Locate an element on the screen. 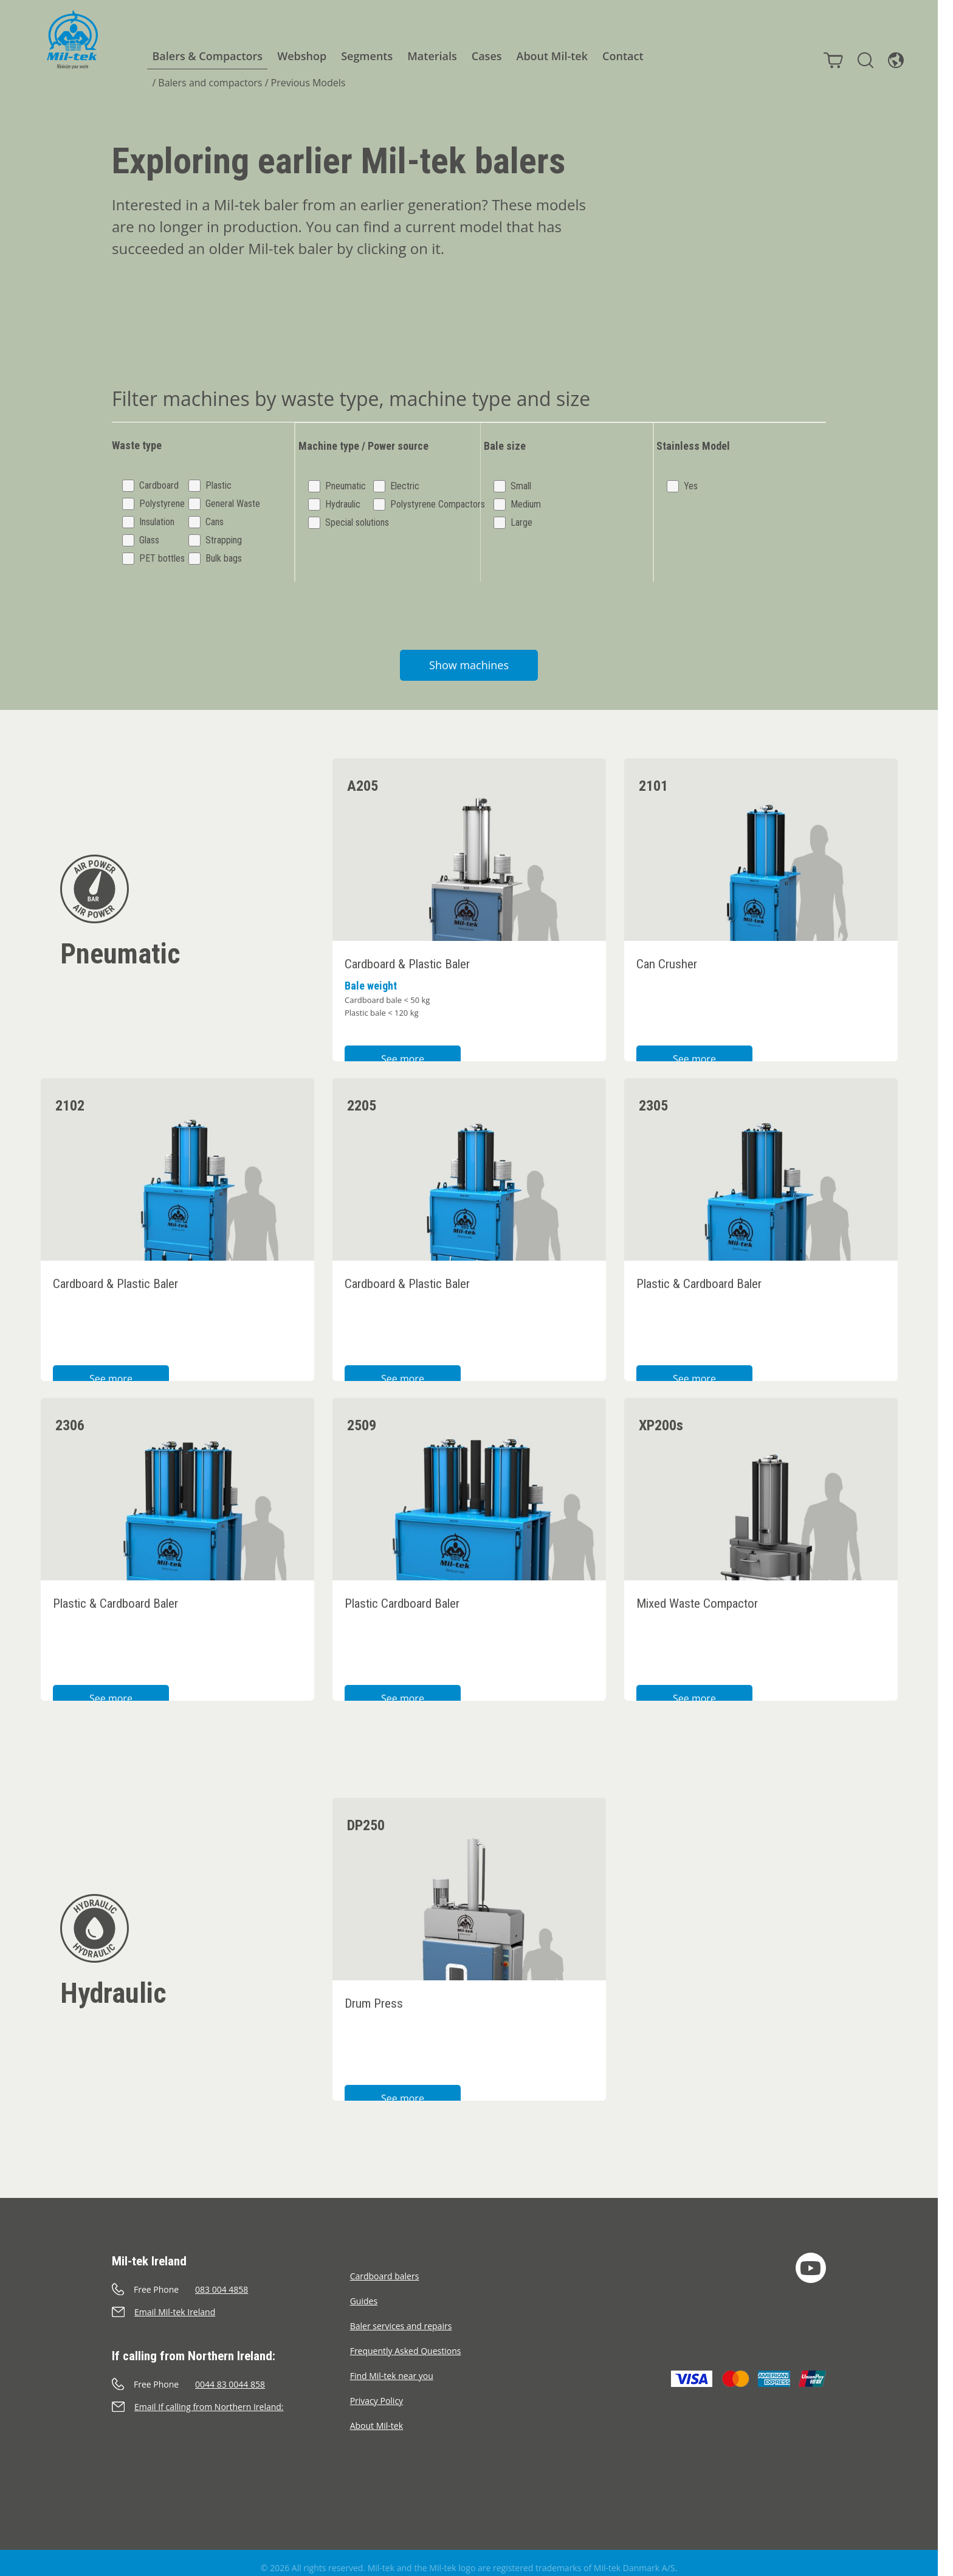 The height and width of the screenshot is (2576, 953). [2306 Plastic & Cardboard Baler] is located at coordinates (177, 1539).